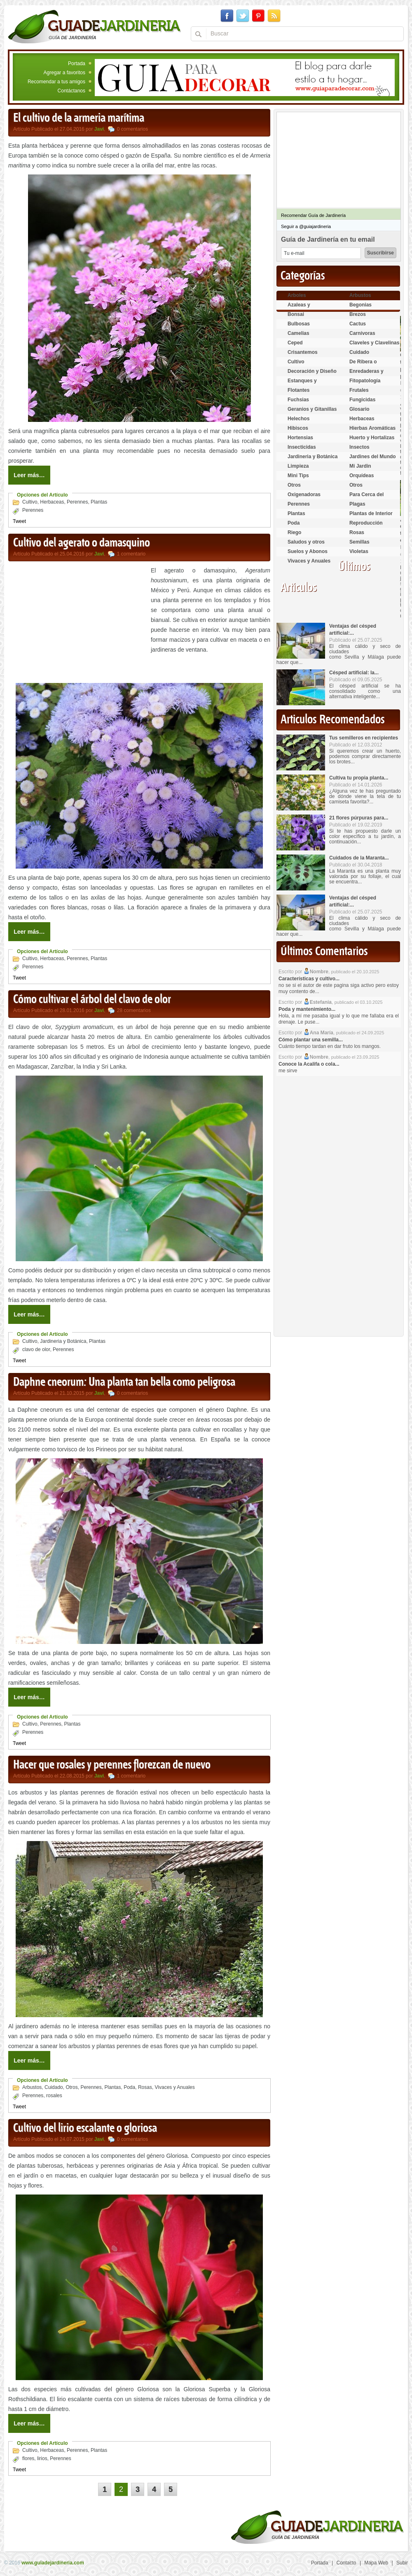 Image resolution: width=412 pixels, height=2576 pixels. I want to click on Begonias, so click(360, 305).